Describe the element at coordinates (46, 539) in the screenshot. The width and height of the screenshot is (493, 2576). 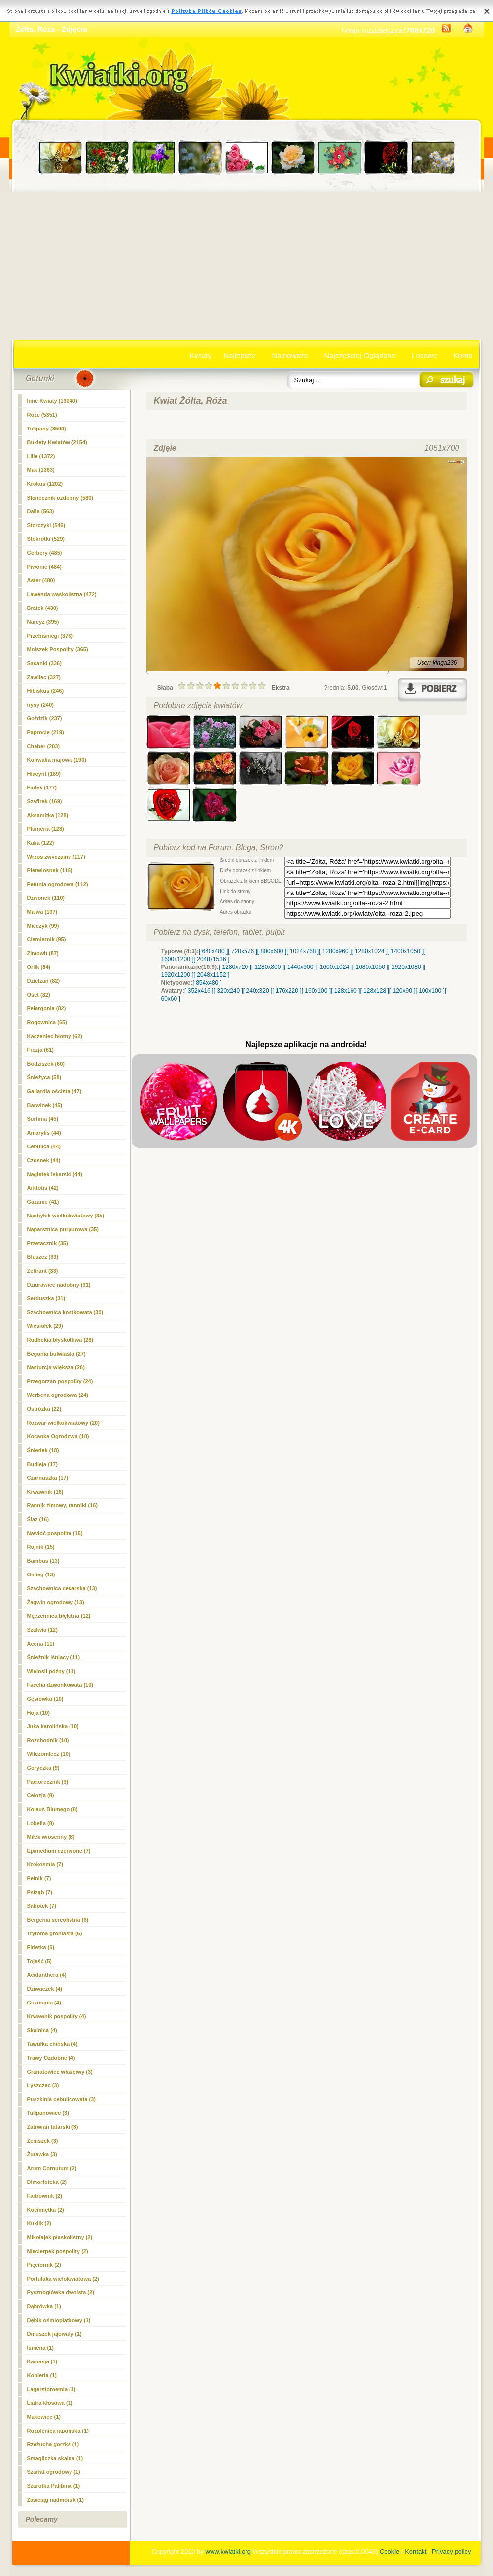
I see `Stokrotki (529)` at that location.